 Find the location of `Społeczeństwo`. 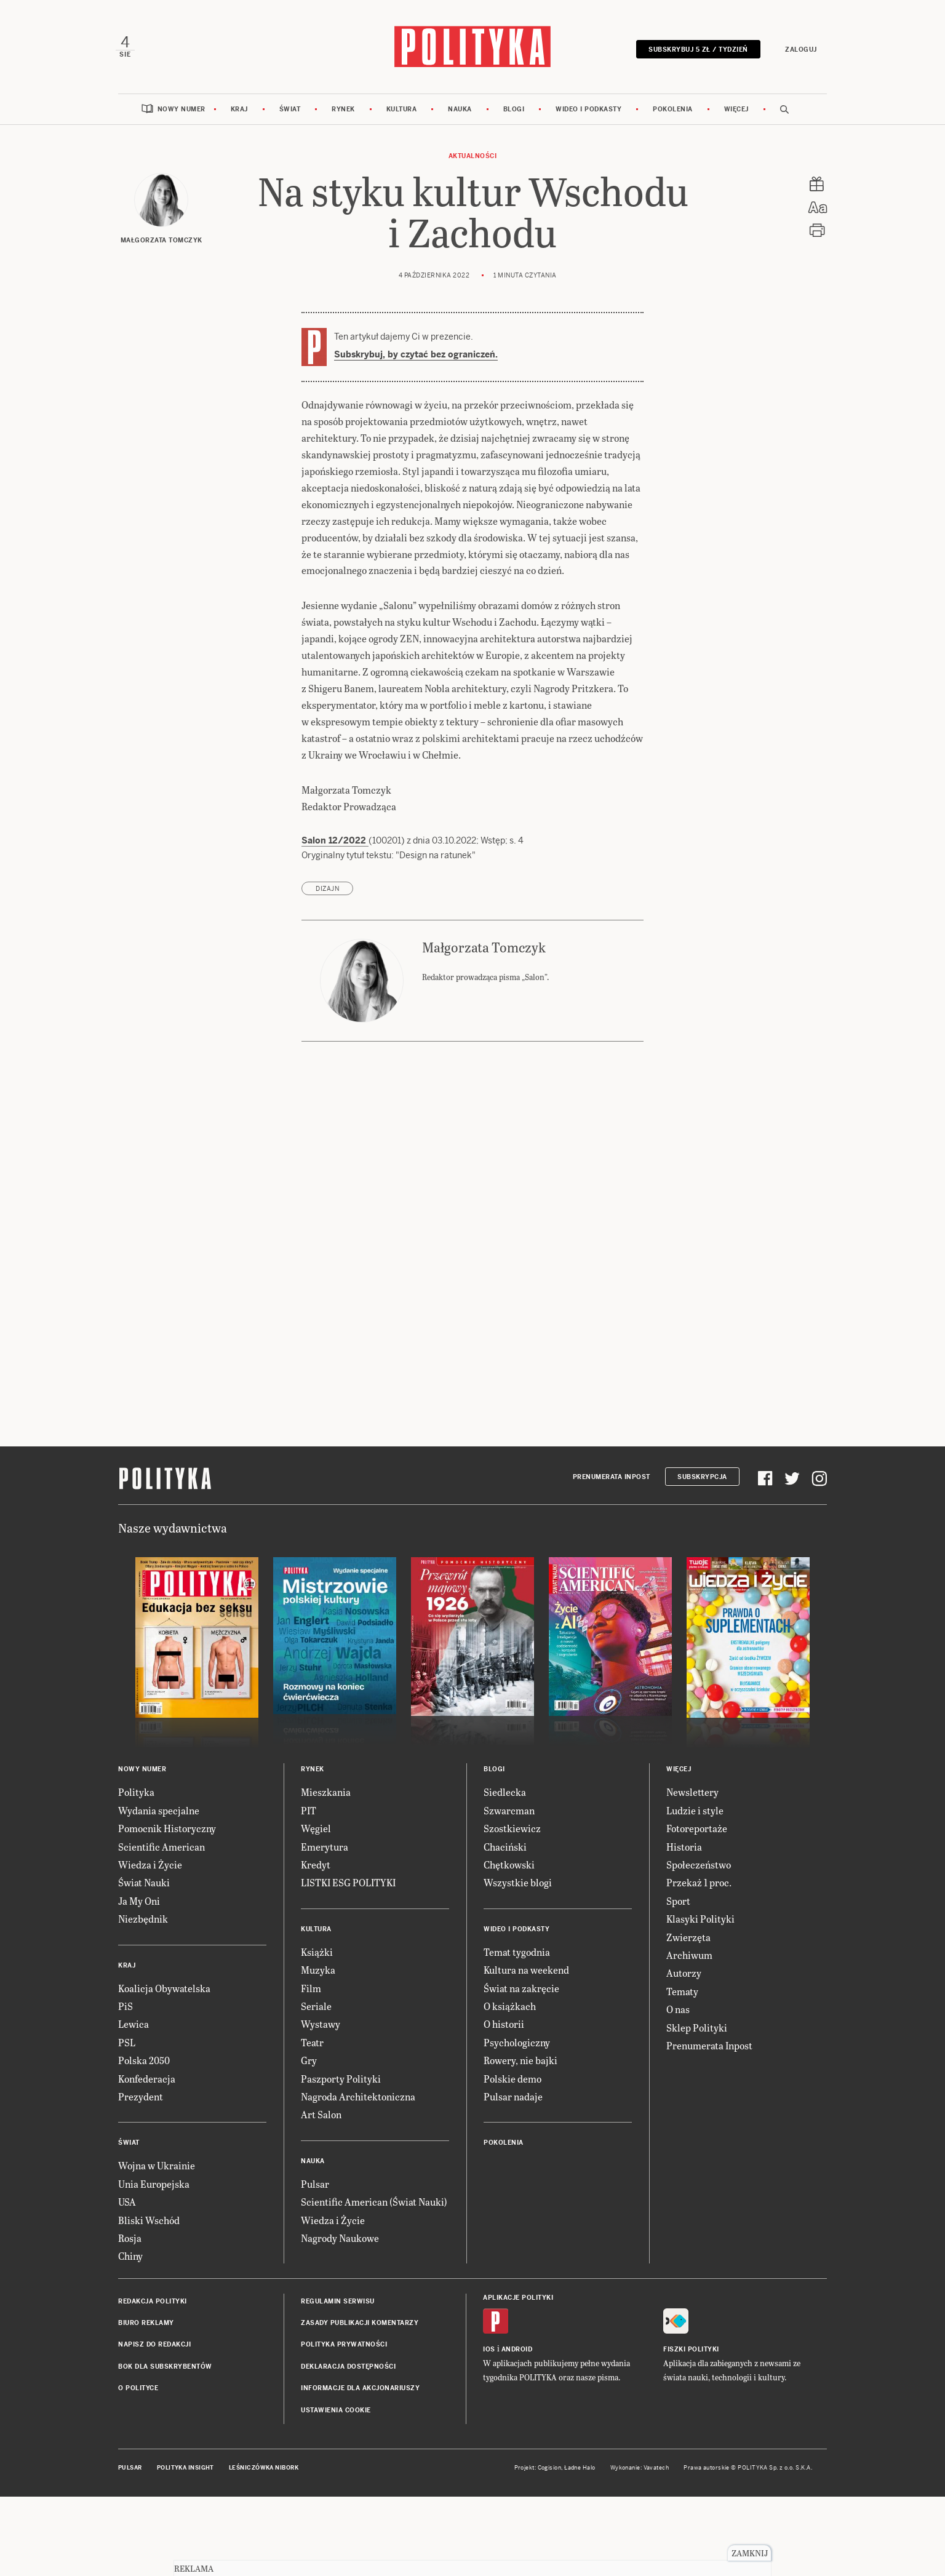

Społeczeństwo is located at coordinates (698, 1868).